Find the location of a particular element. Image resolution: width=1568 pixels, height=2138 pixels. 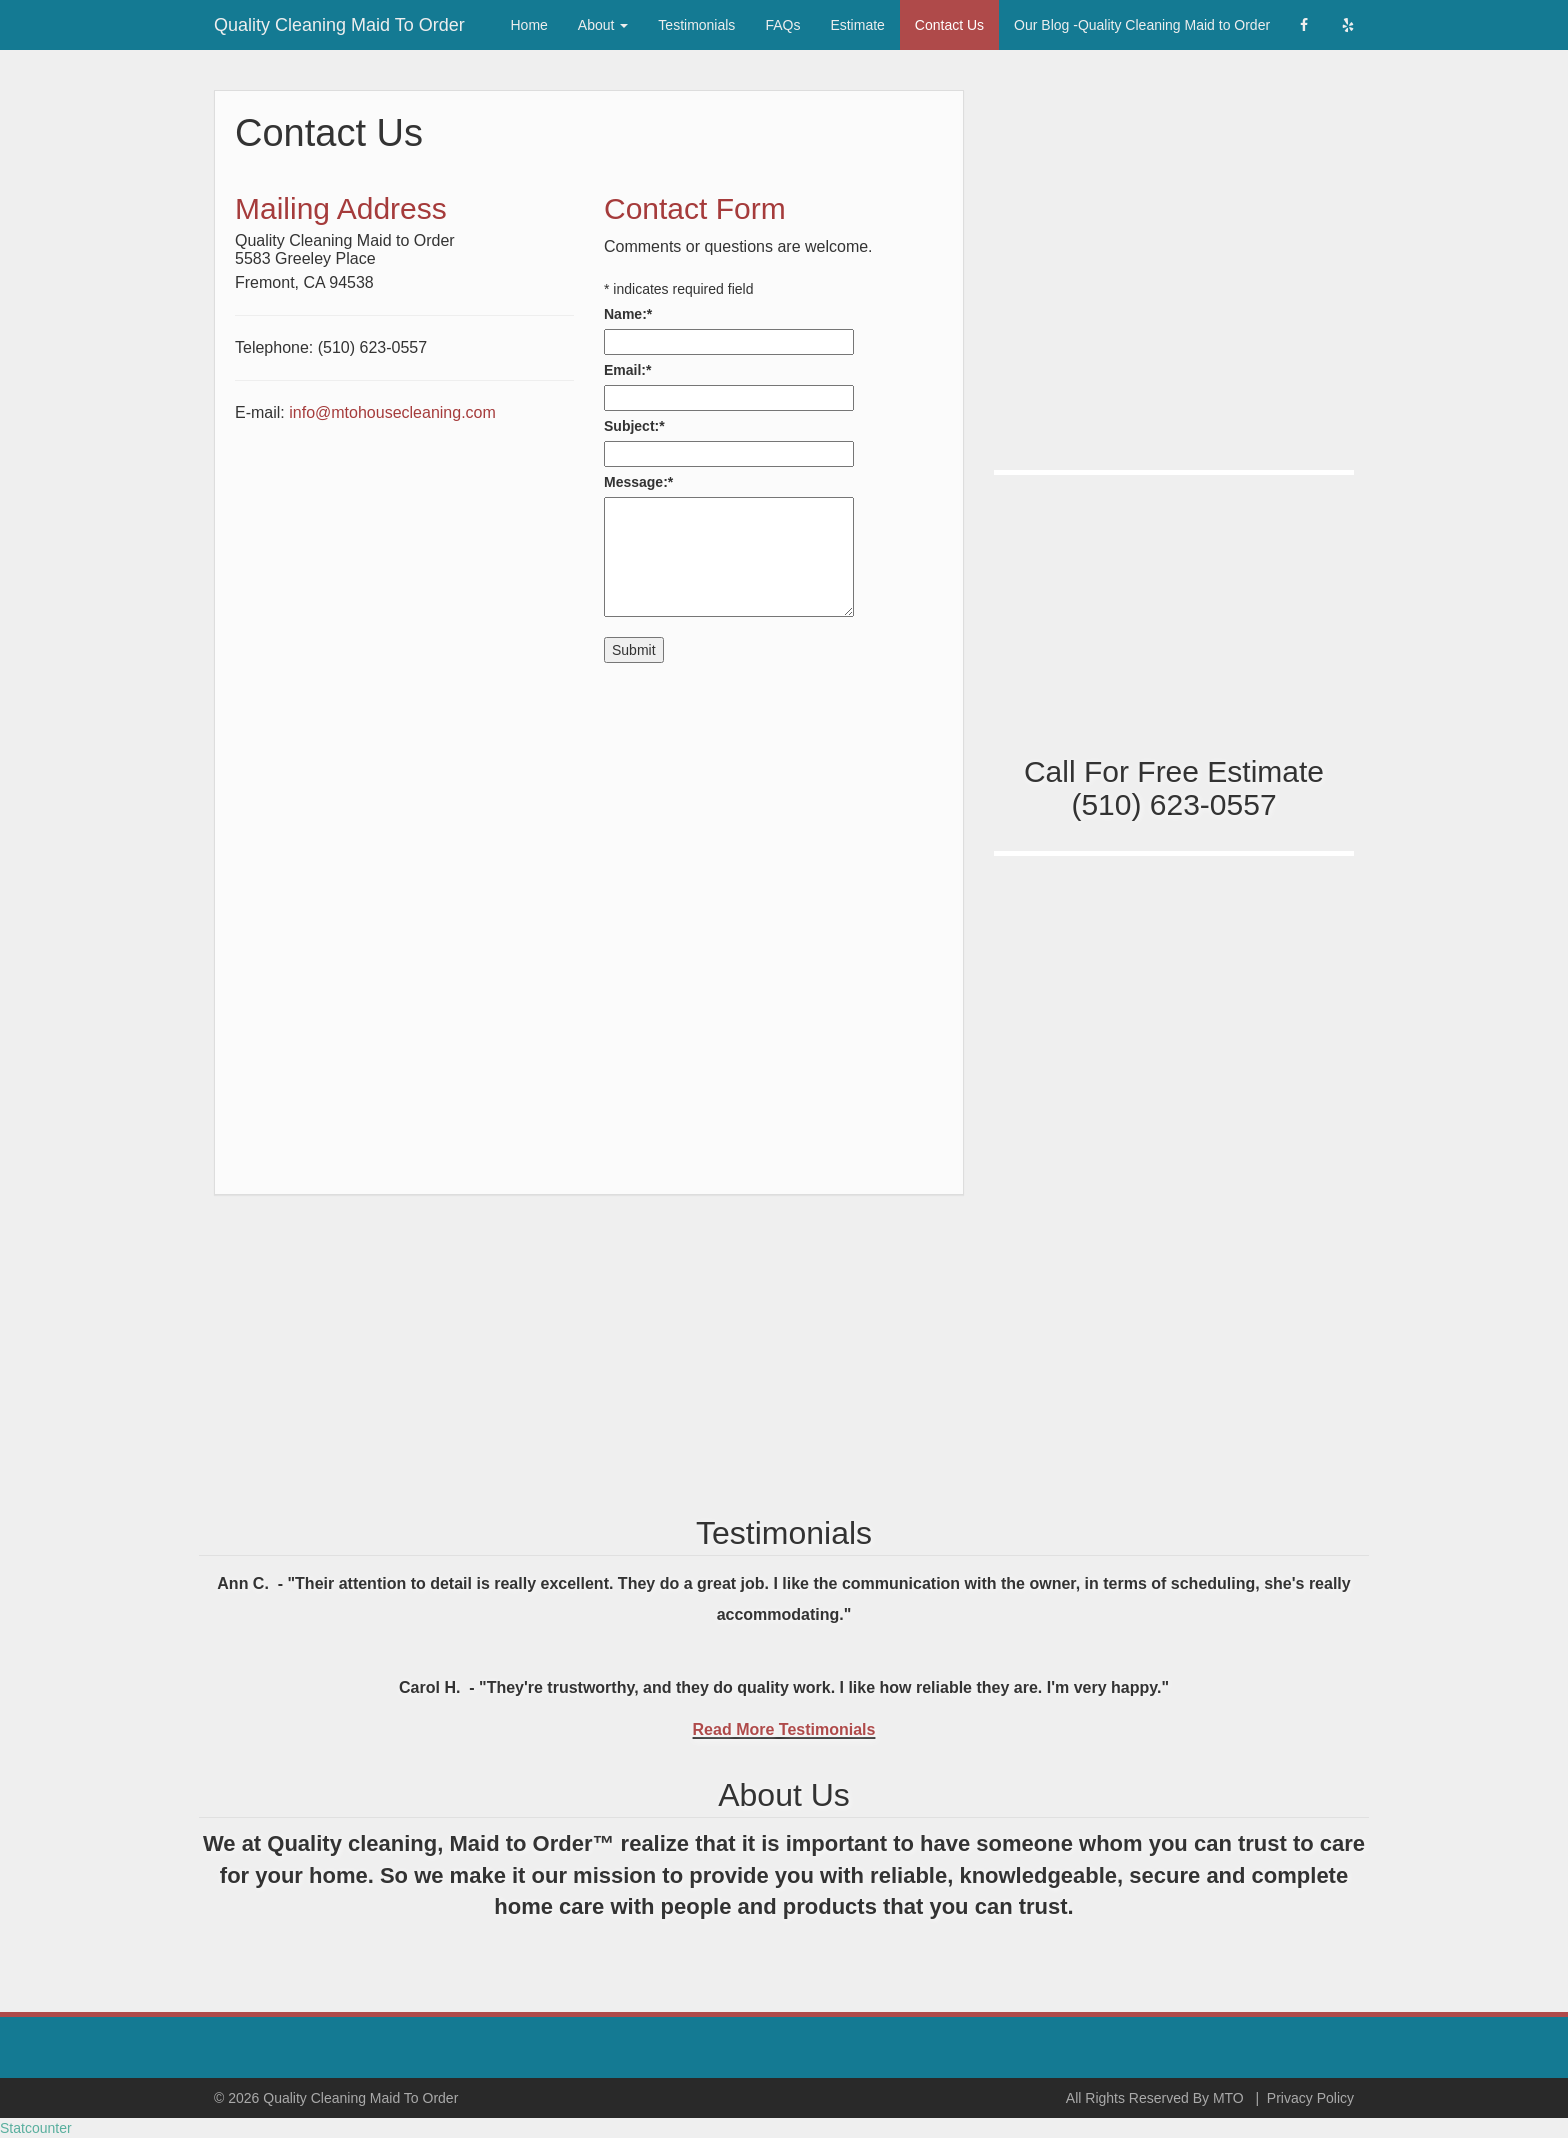

Testimonials is located at coordinates (696, 25).